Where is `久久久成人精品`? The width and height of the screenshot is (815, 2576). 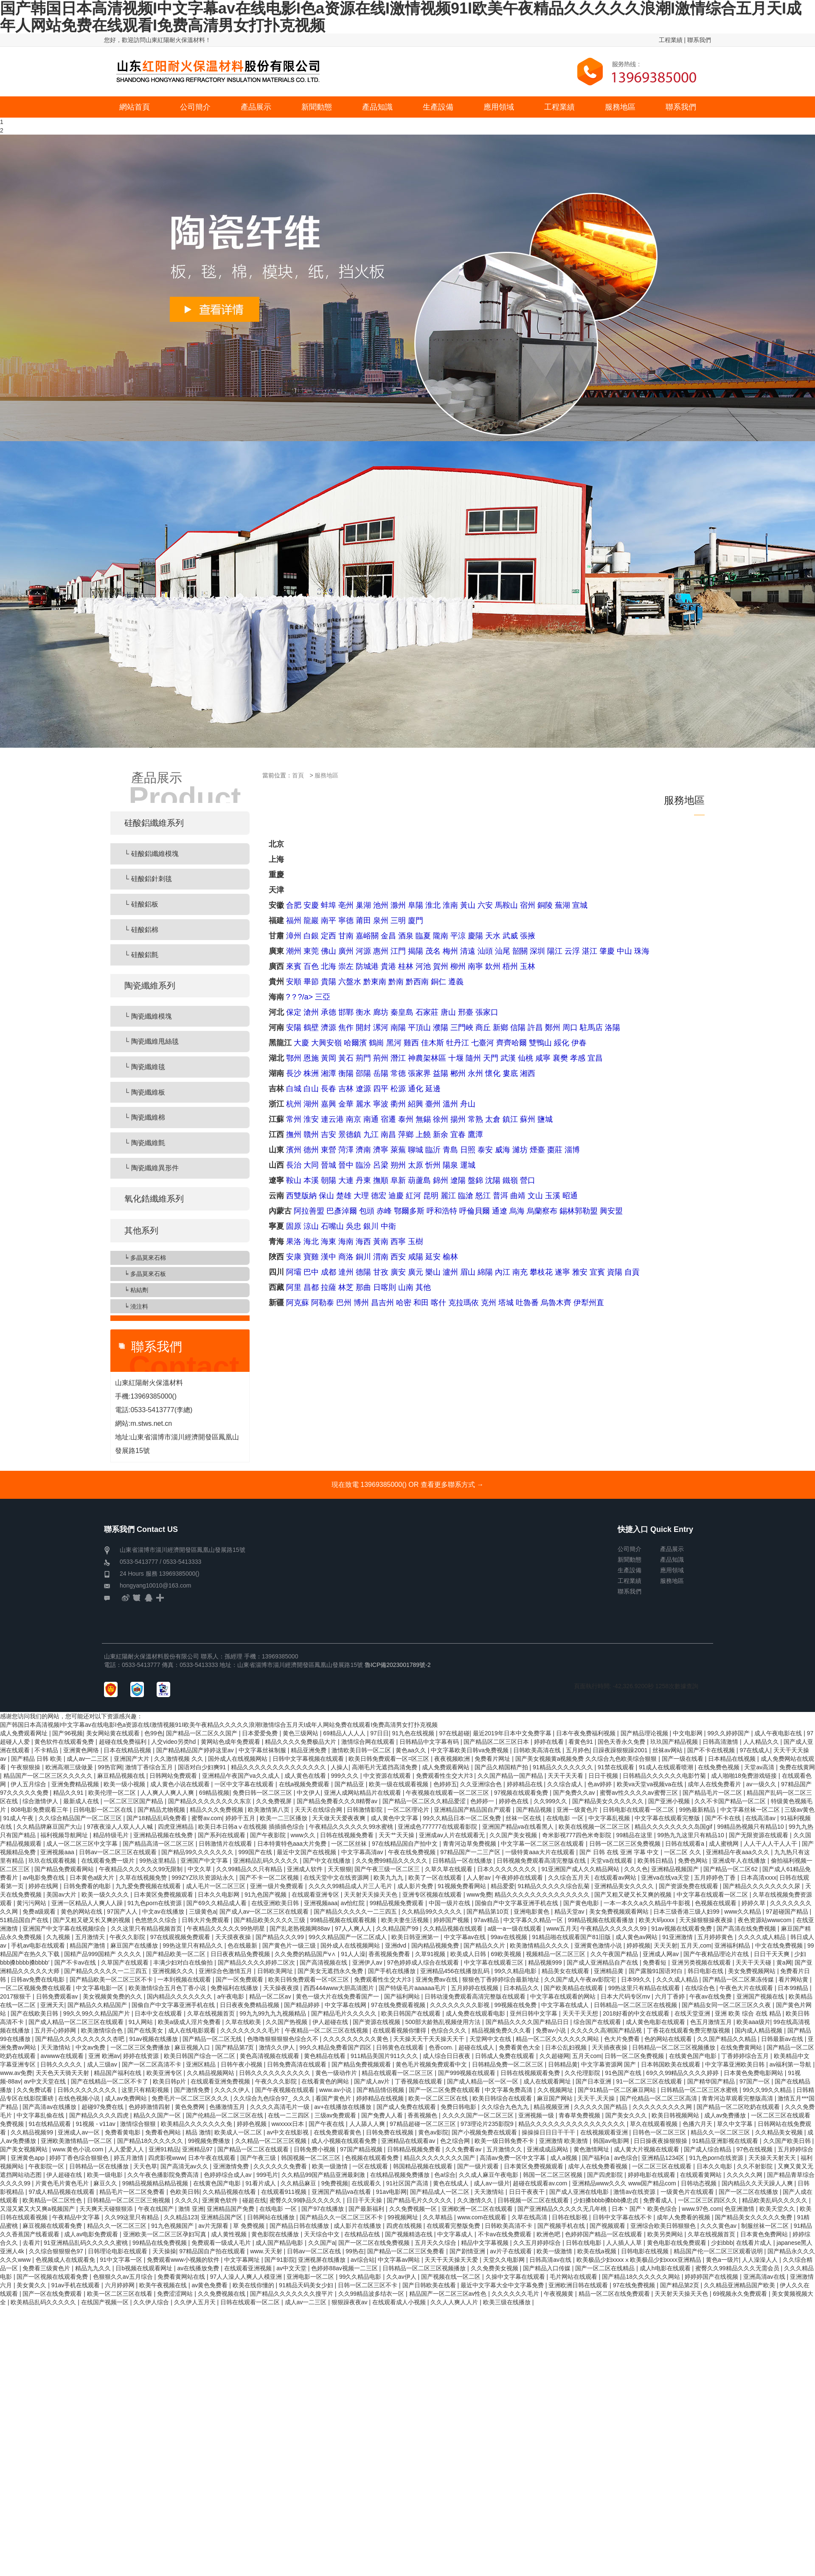
久久久成人精品 is located at coordinates (678, 1979).